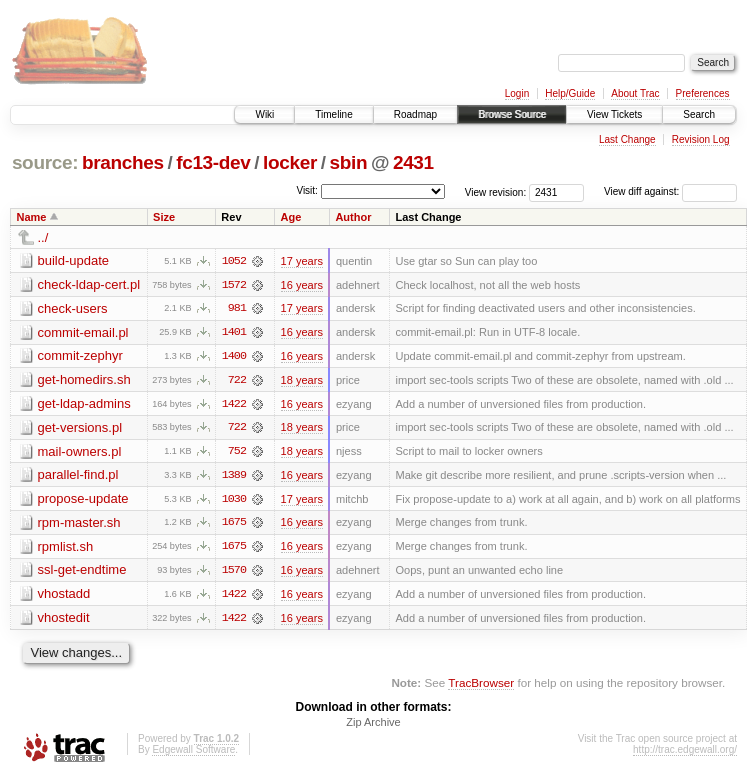  What do you see at coordinates (80, 356) in the screenshot?
I see `commit-zephyr` at bounding box center [80, 356].